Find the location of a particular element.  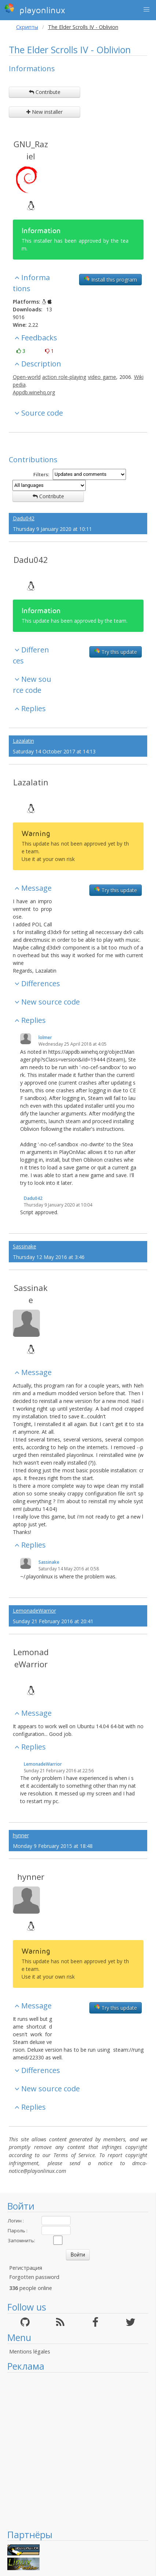

Регистрация is located at coordinates (25, 2267).